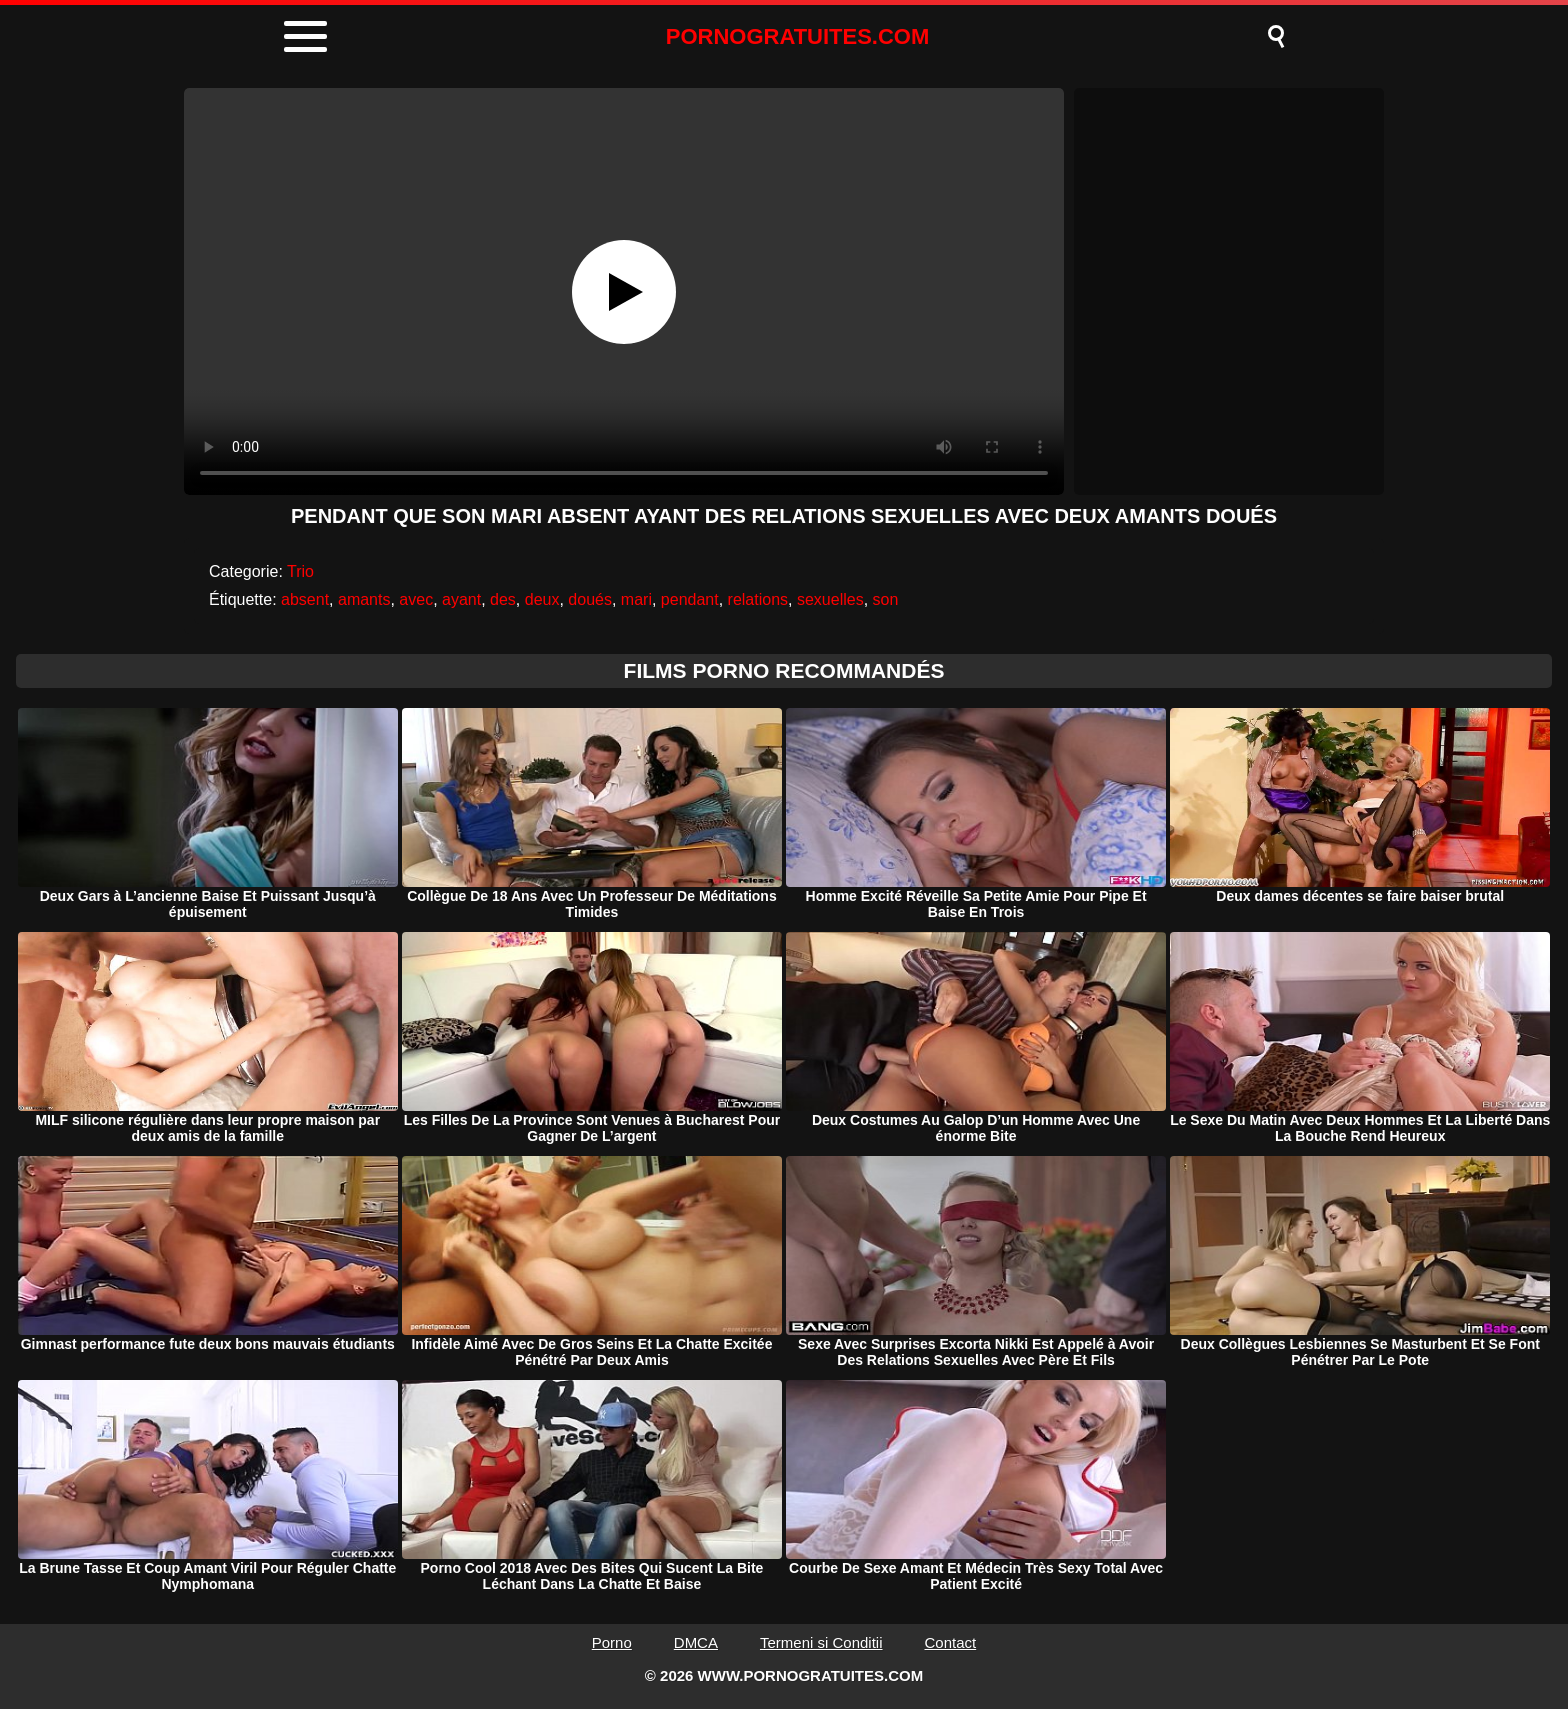  I want to click on Trio, so click(300, 571).